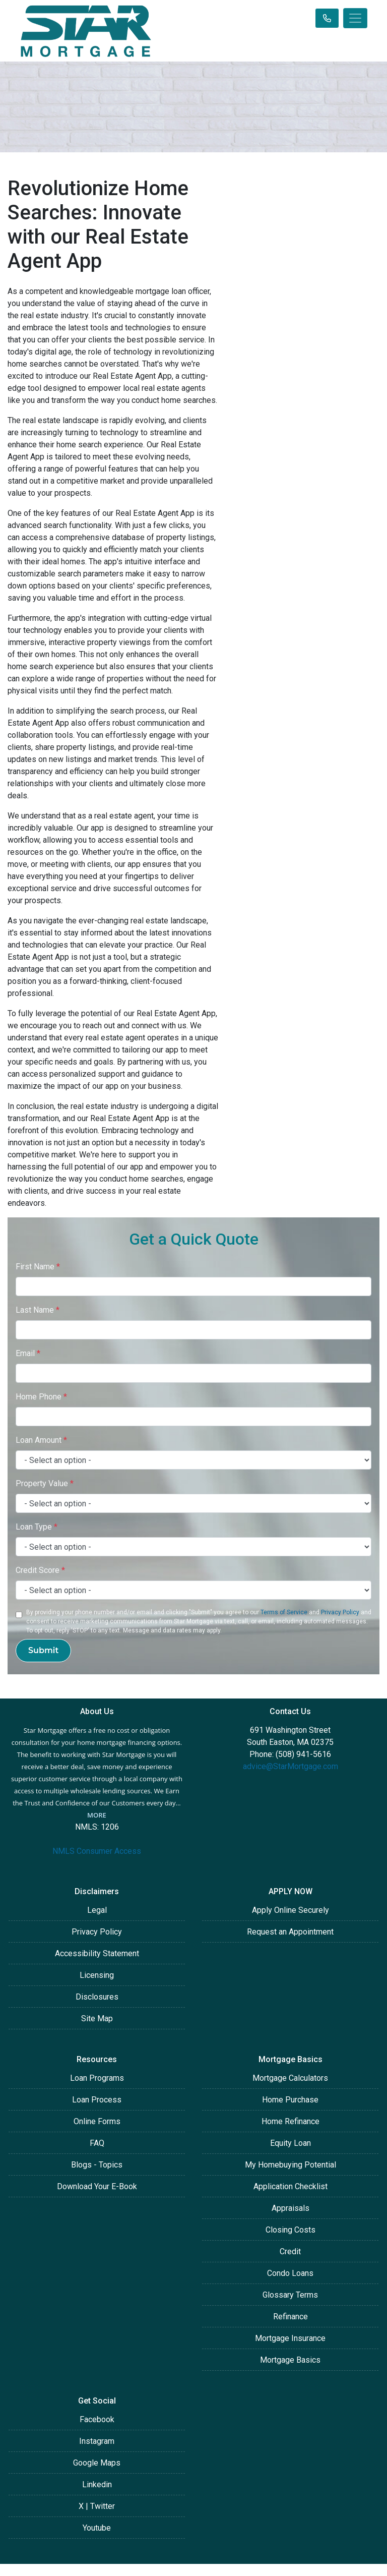 Image resolution: width=387 pixels, height=2576 pixels. I want to click on Closing Costs, so click(290, 2230).